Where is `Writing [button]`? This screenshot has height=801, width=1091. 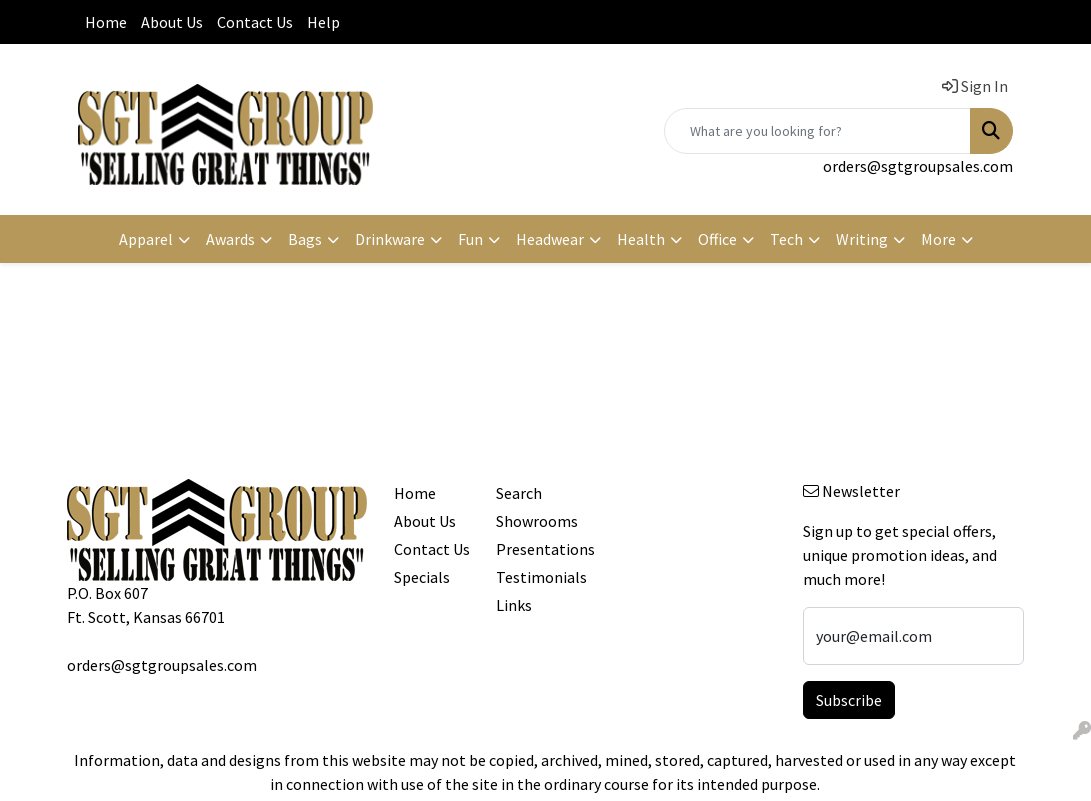 Writing [button] is located at coordinates (862, 239).